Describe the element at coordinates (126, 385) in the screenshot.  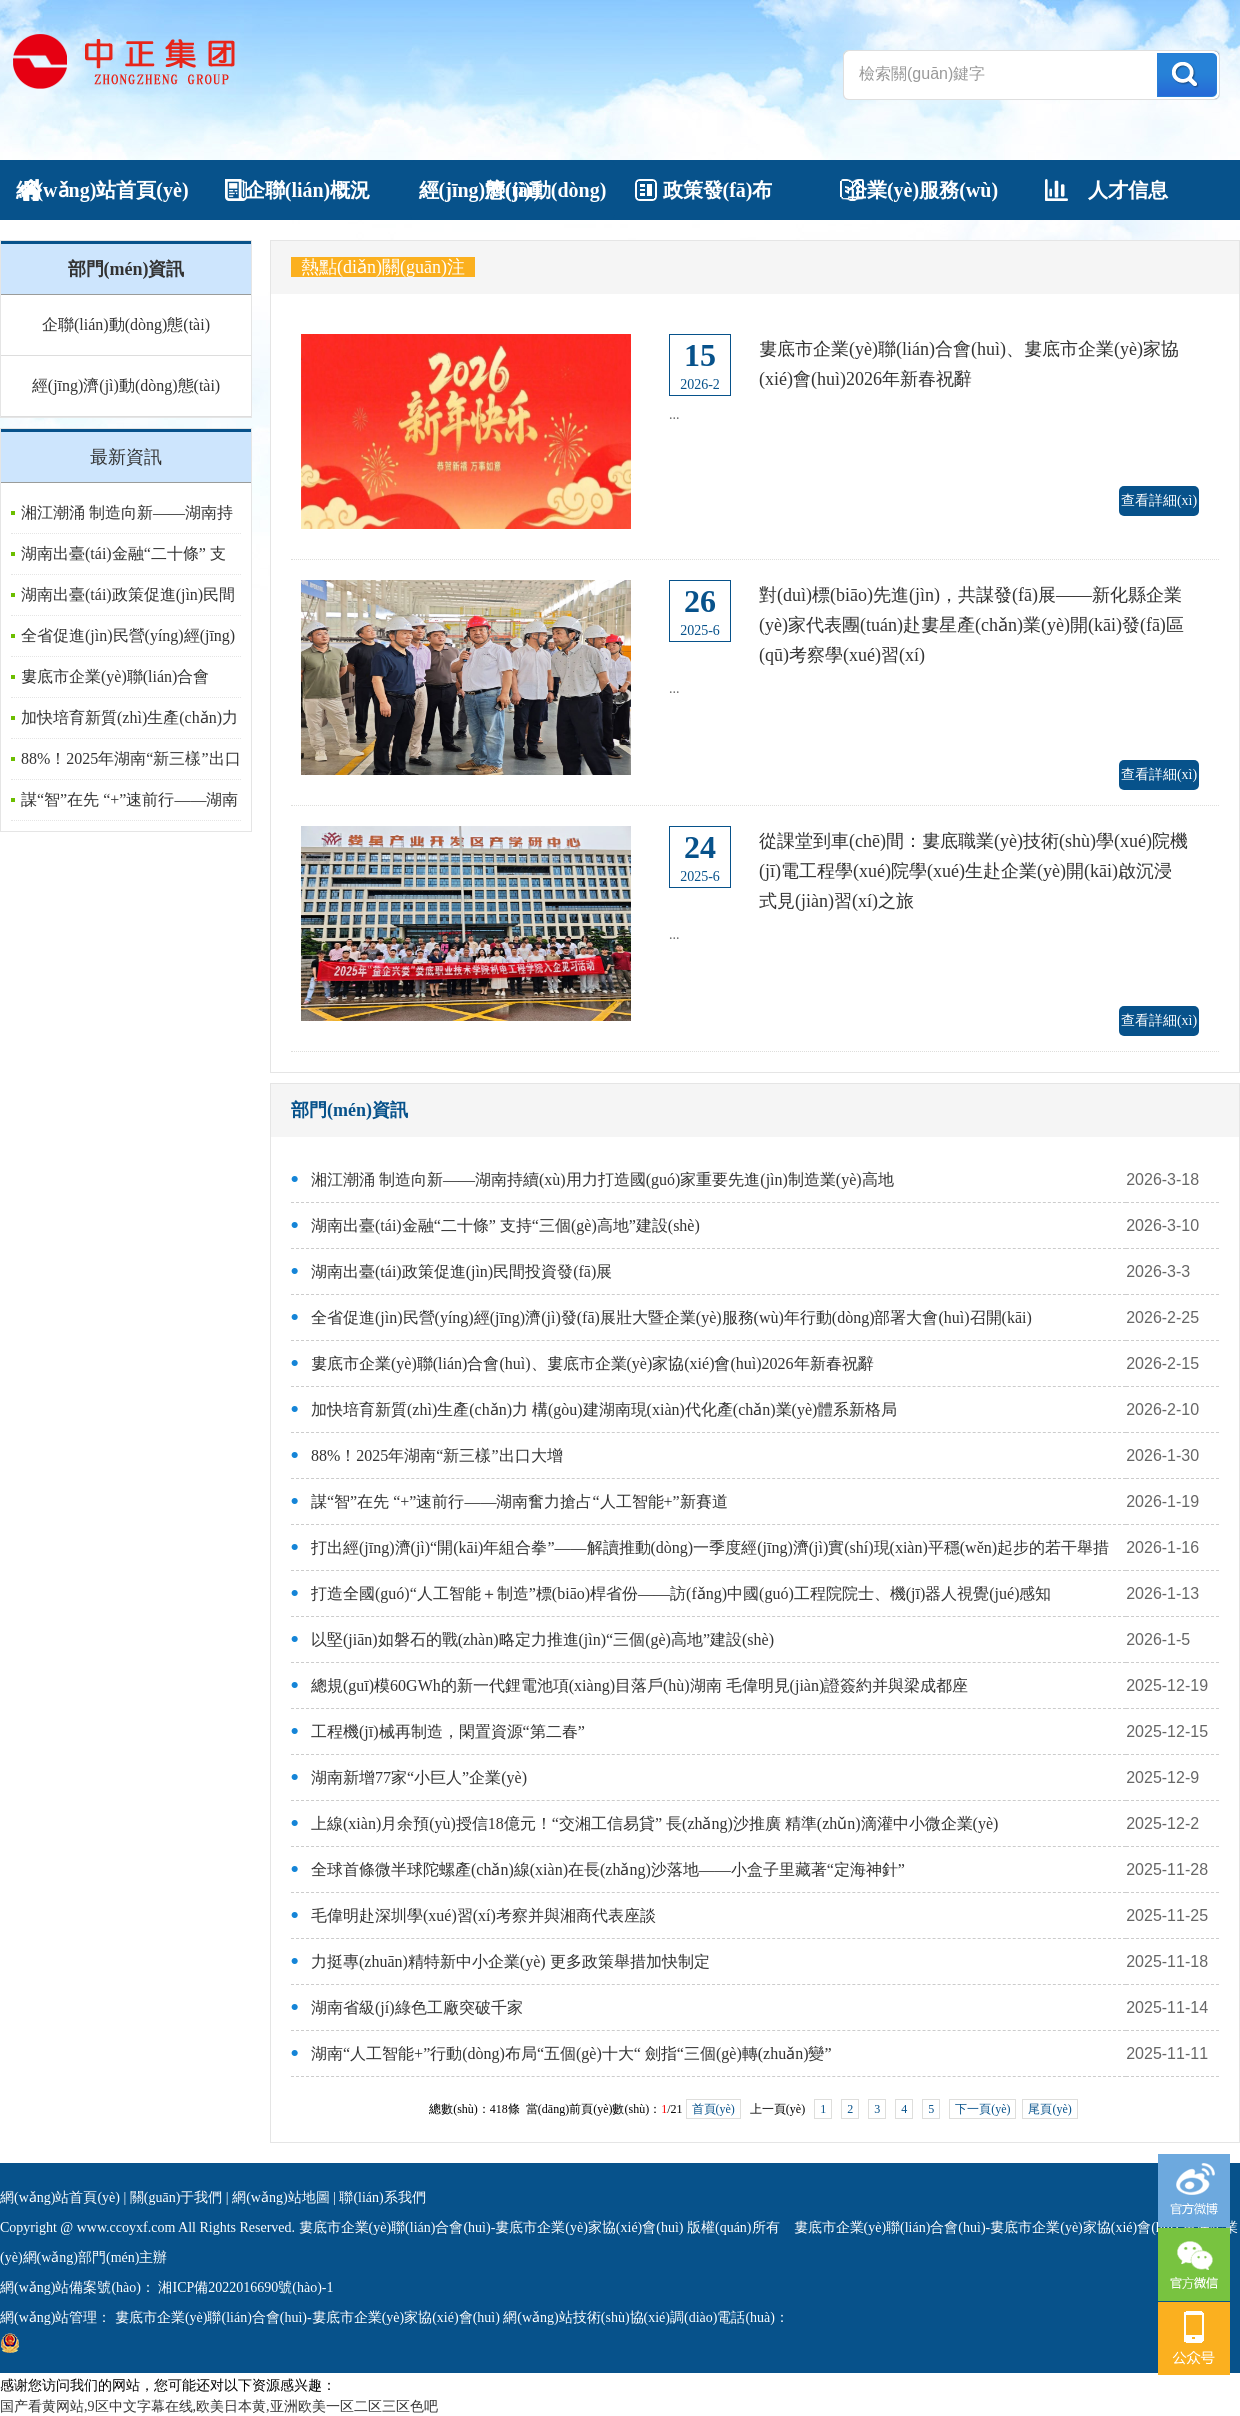
I see `經(jīng)濟(jì)動(dòng)態(tài)` at that location.